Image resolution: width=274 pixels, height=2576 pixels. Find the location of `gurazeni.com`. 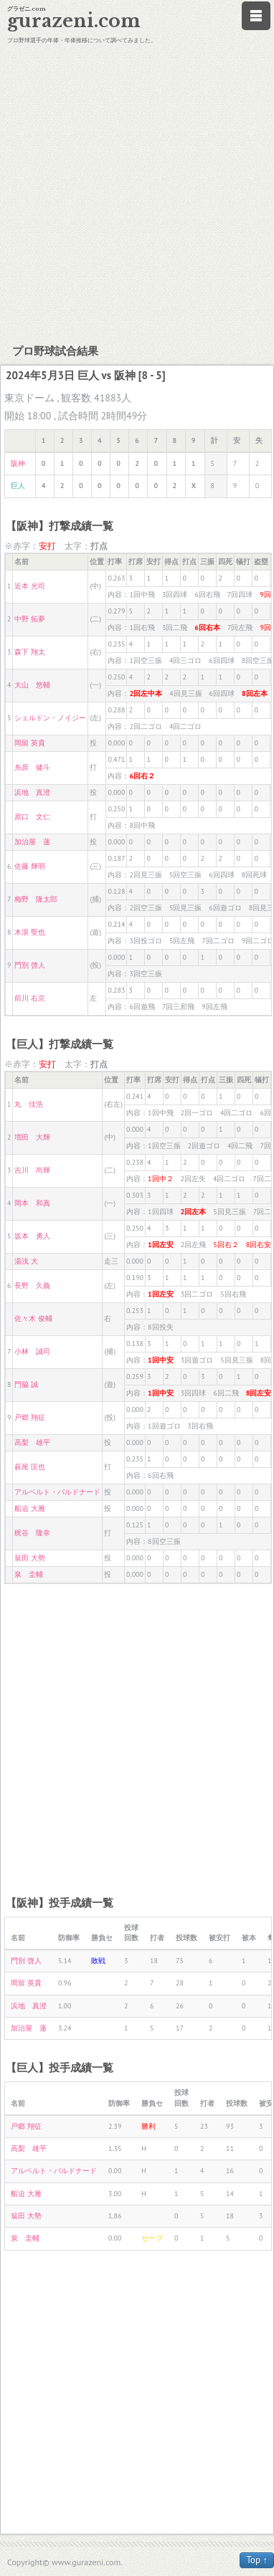

gurazeni.com is located at coordinates (74, 21).